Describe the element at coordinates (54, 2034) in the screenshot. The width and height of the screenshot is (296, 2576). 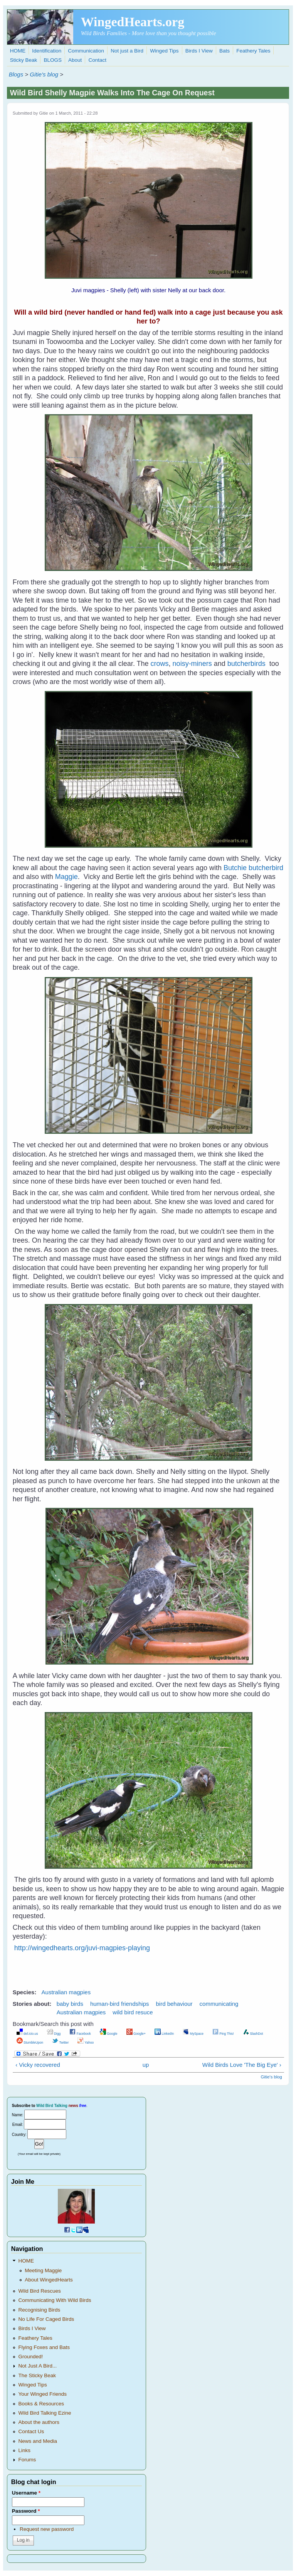
I see `Digg` at that location.